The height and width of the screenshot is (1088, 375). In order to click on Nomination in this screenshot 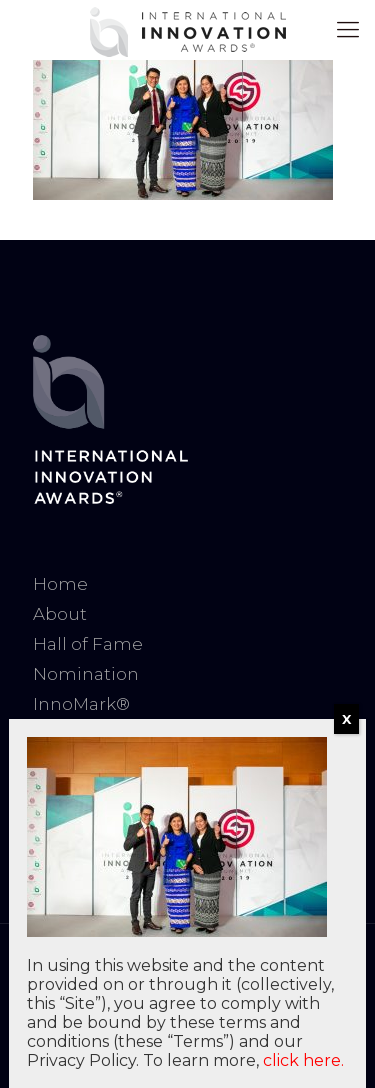, I will do `click(86, 674)`.